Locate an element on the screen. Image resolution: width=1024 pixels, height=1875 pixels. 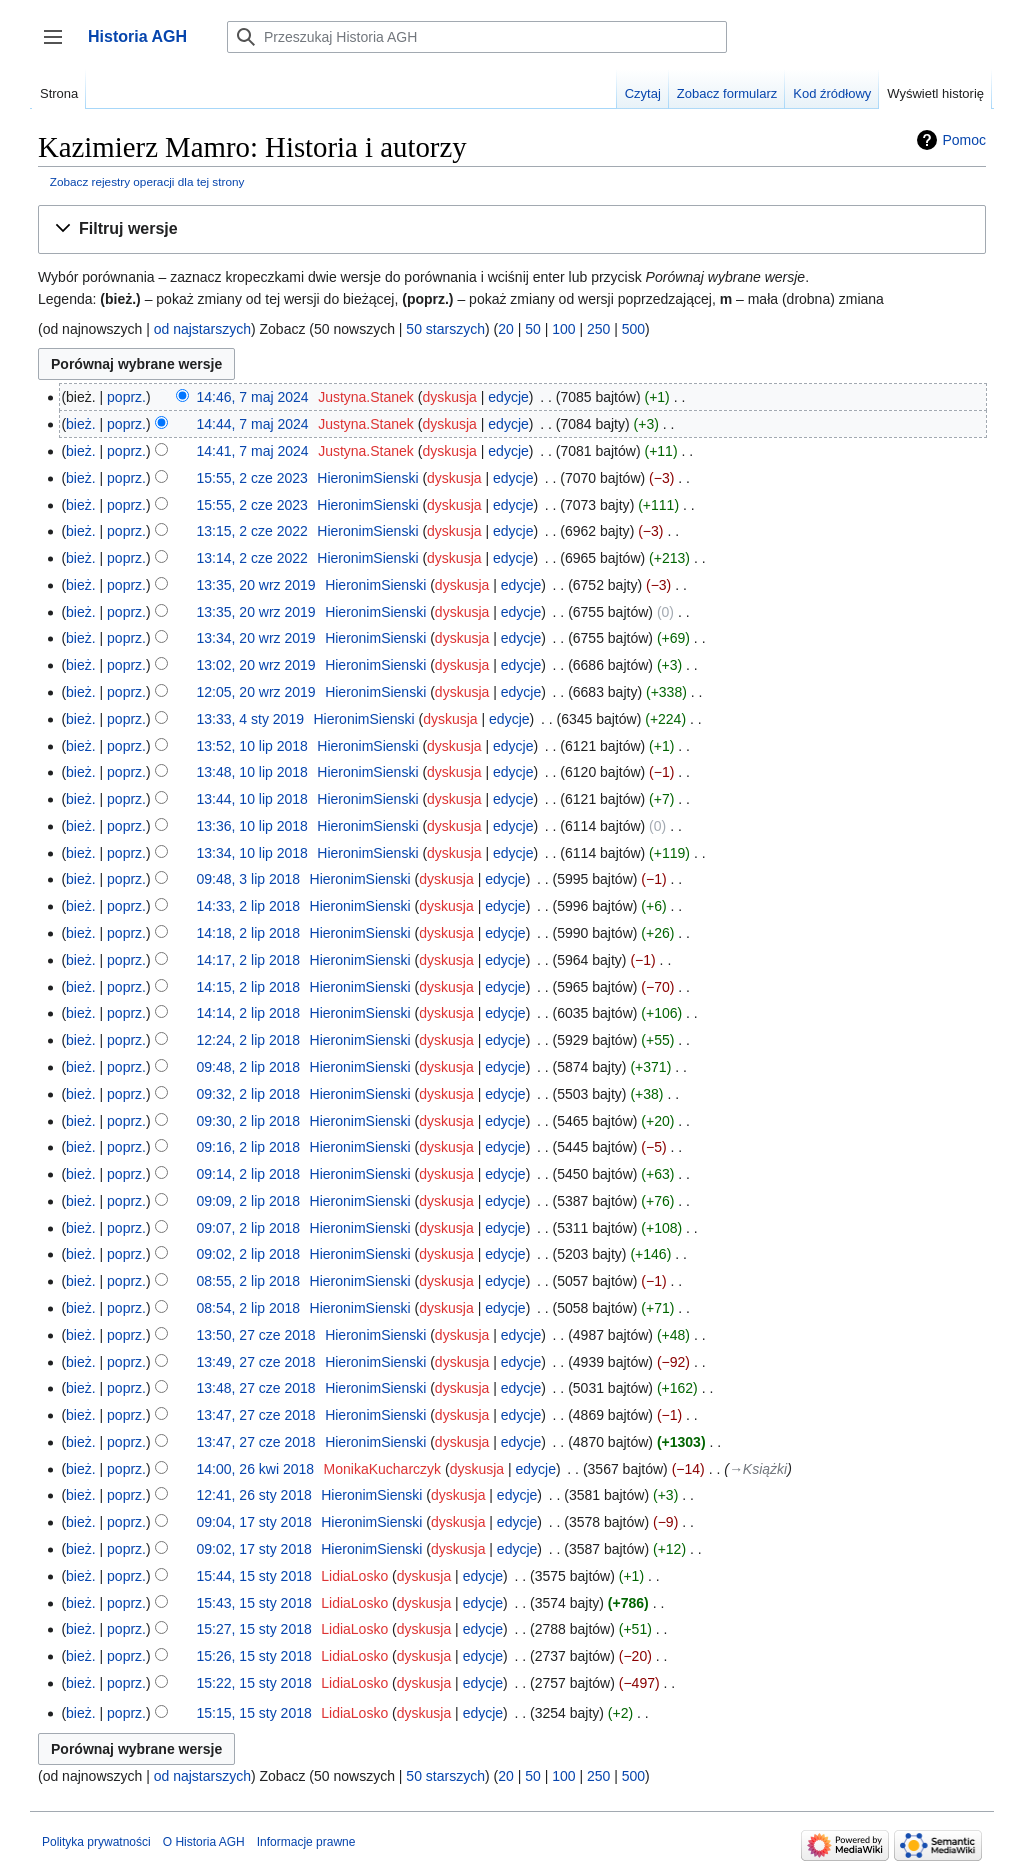
500 is located at coordinates (633, 329).